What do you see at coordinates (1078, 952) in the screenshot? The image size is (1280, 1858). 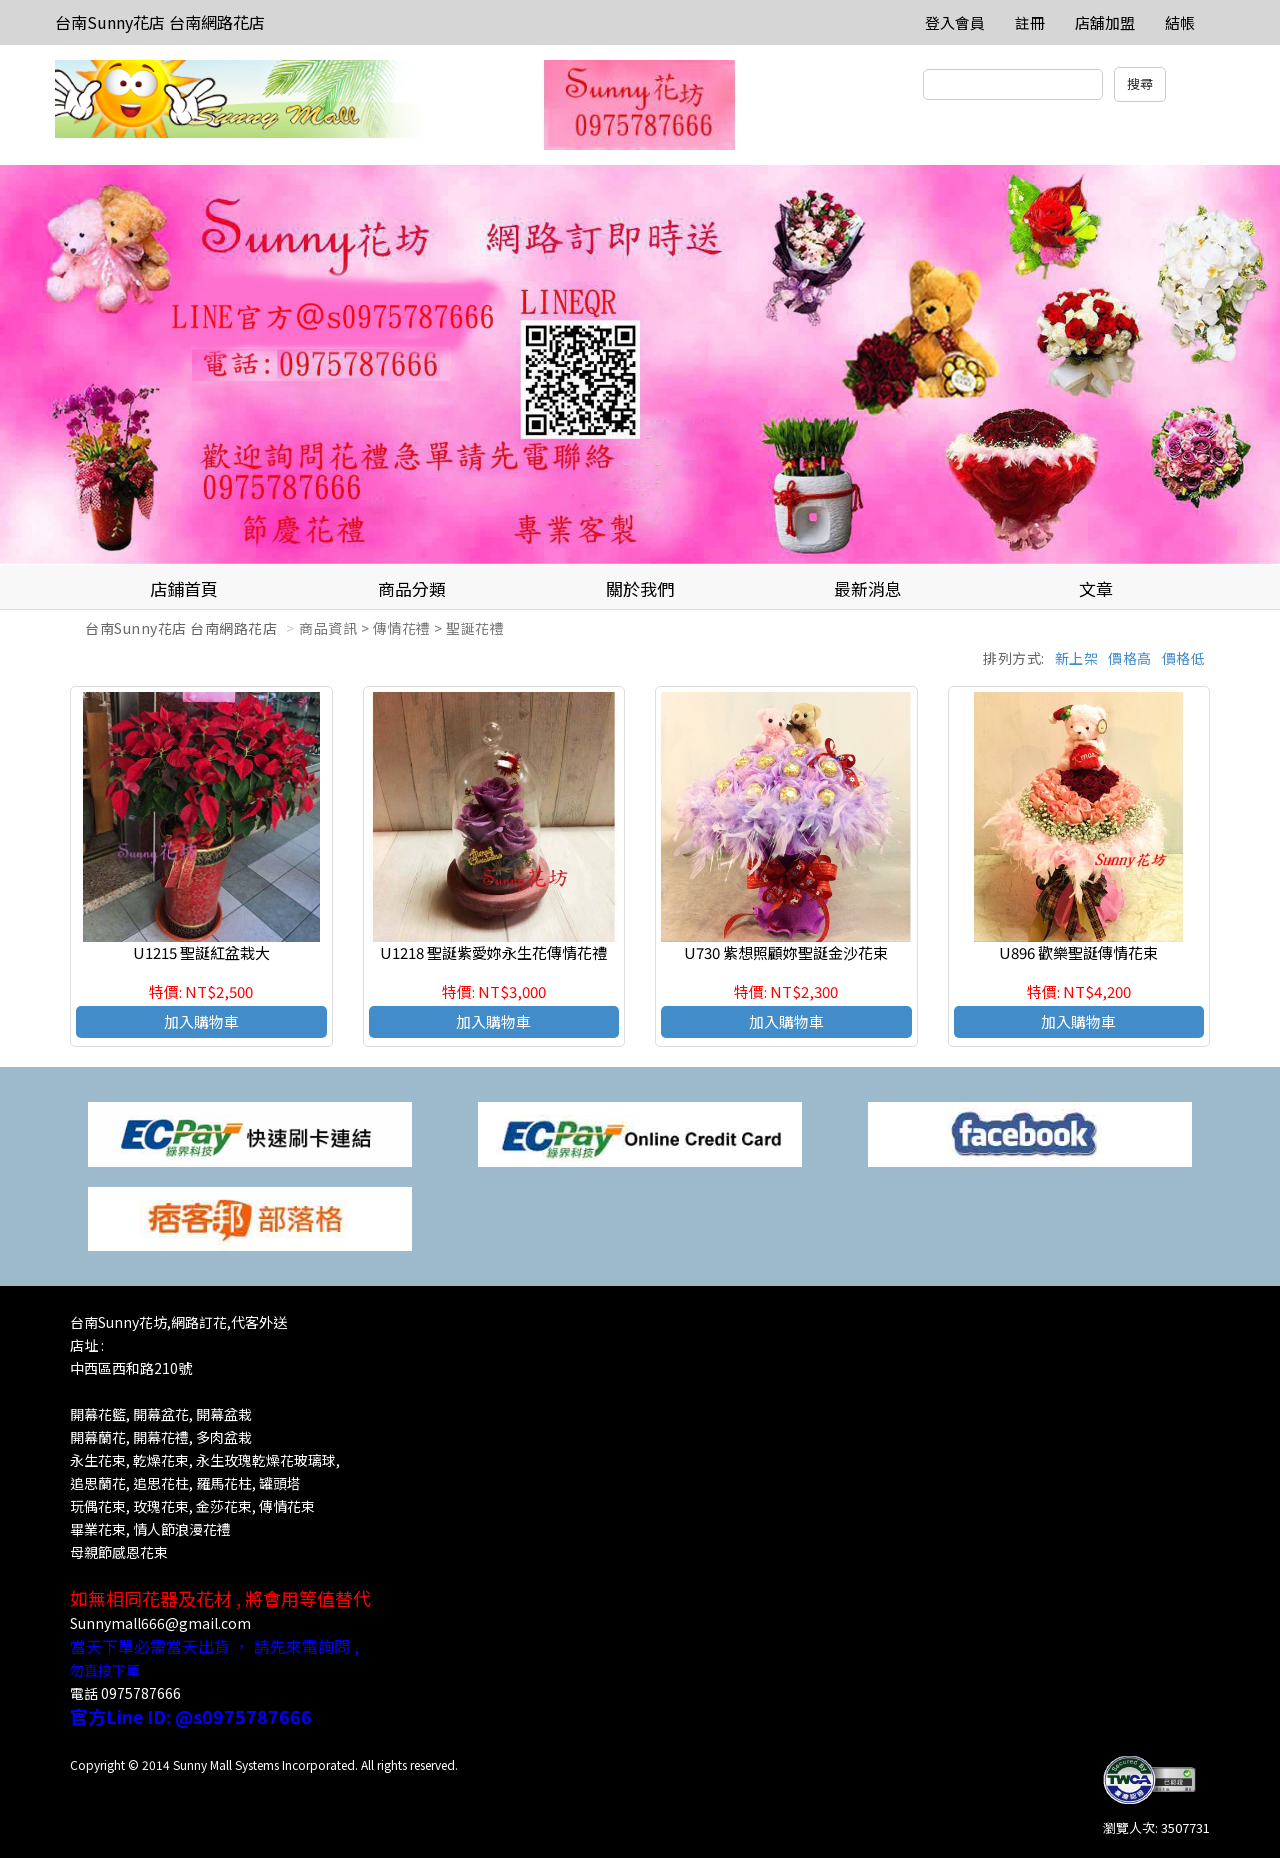 I see `U896 歡樂聖誕傳情花束` at bounding box center [1078, 952].